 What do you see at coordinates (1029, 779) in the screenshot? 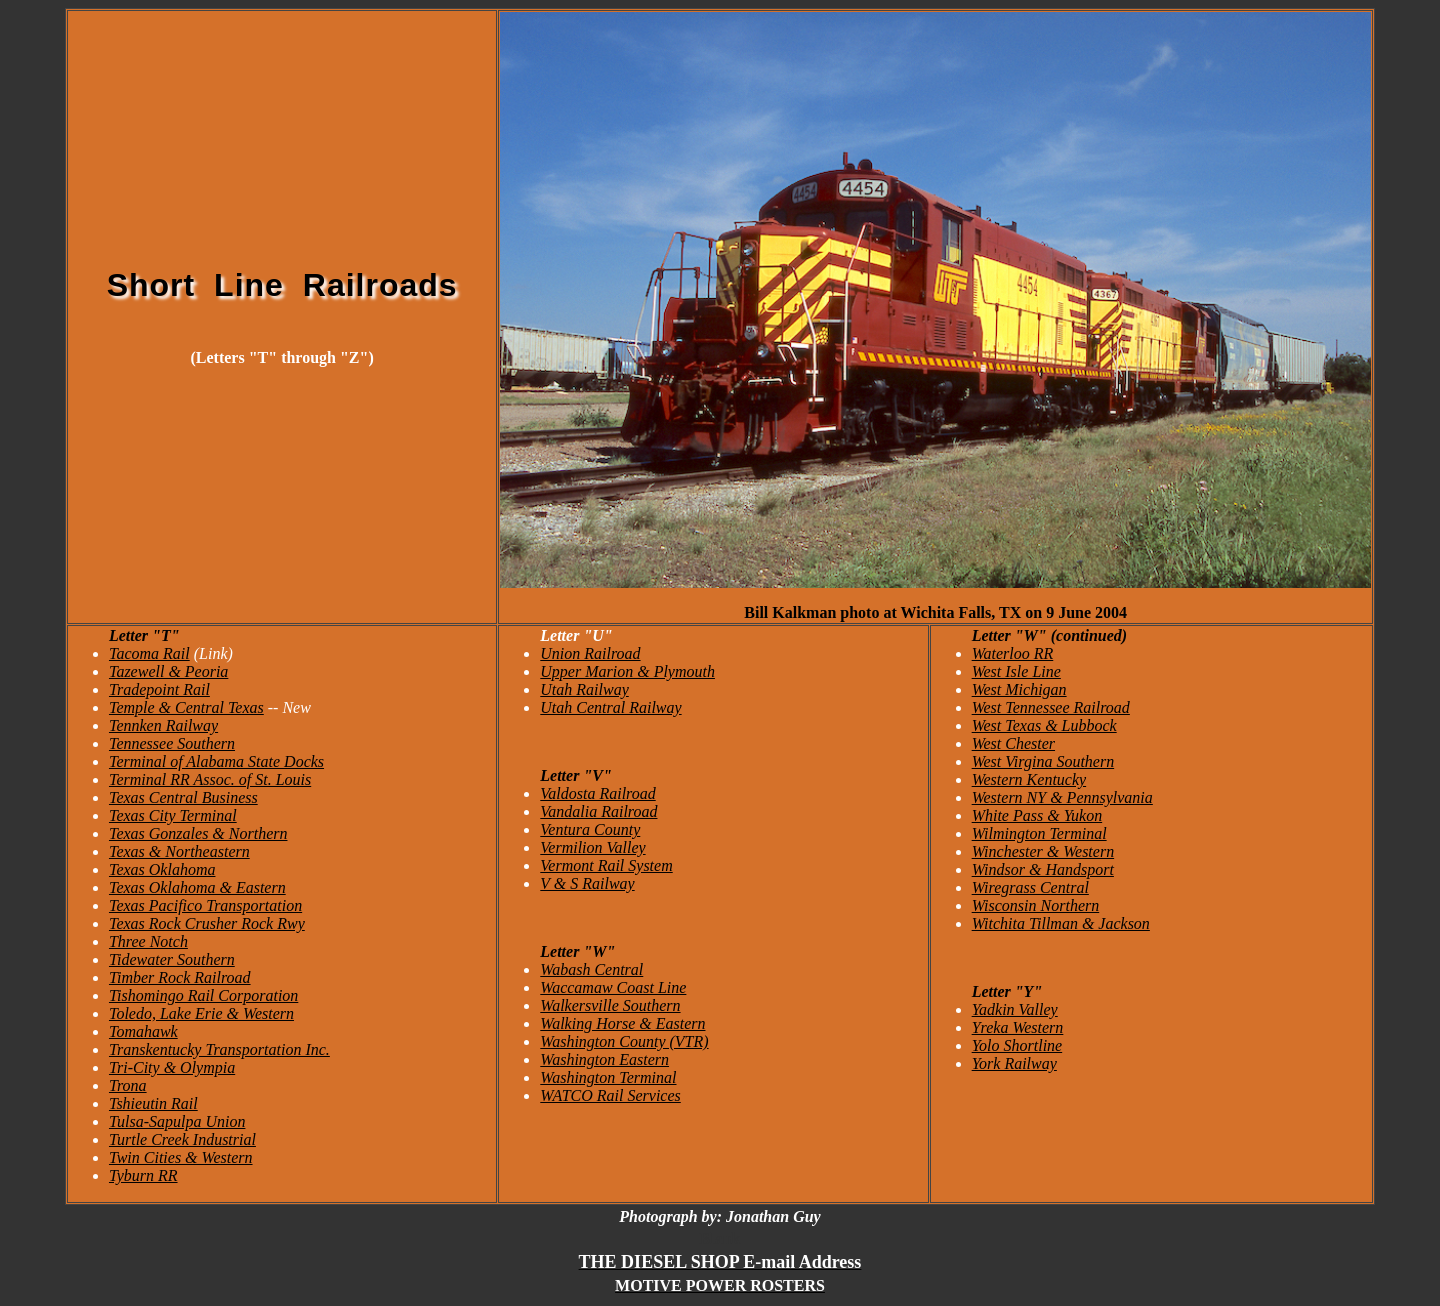
I see `Western Kentucky` at bounding box center [1029, 779].